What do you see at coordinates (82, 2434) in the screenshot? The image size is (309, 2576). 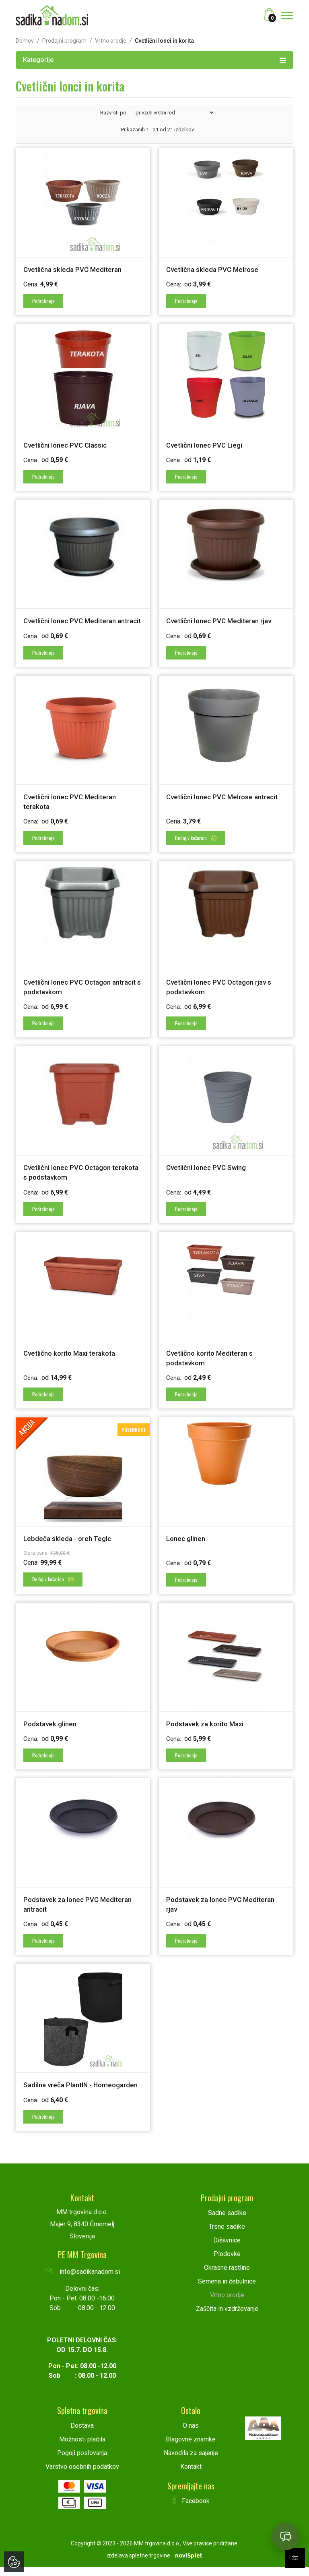 I see `Dostava` at bounding box center [82, 2434].